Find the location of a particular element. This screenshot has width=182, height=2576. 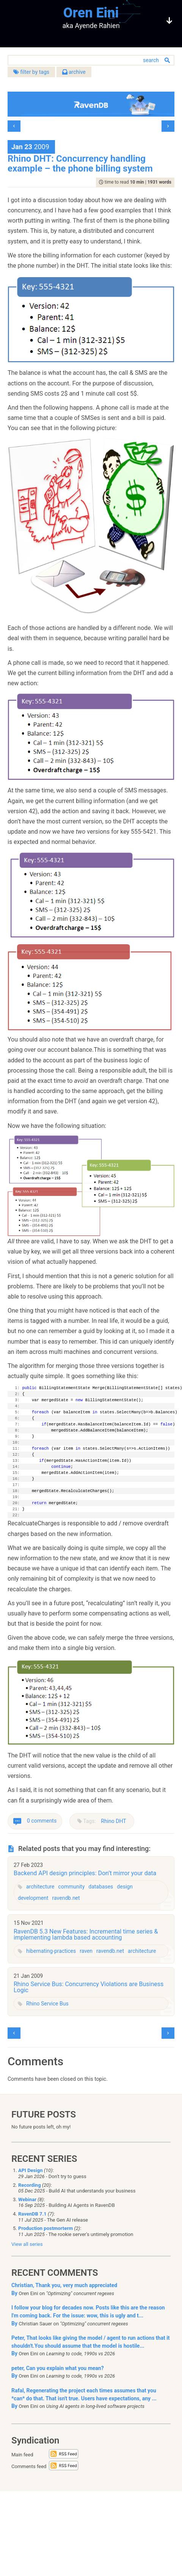

Rhino Service Bus is located at coordinates (47, 2004).